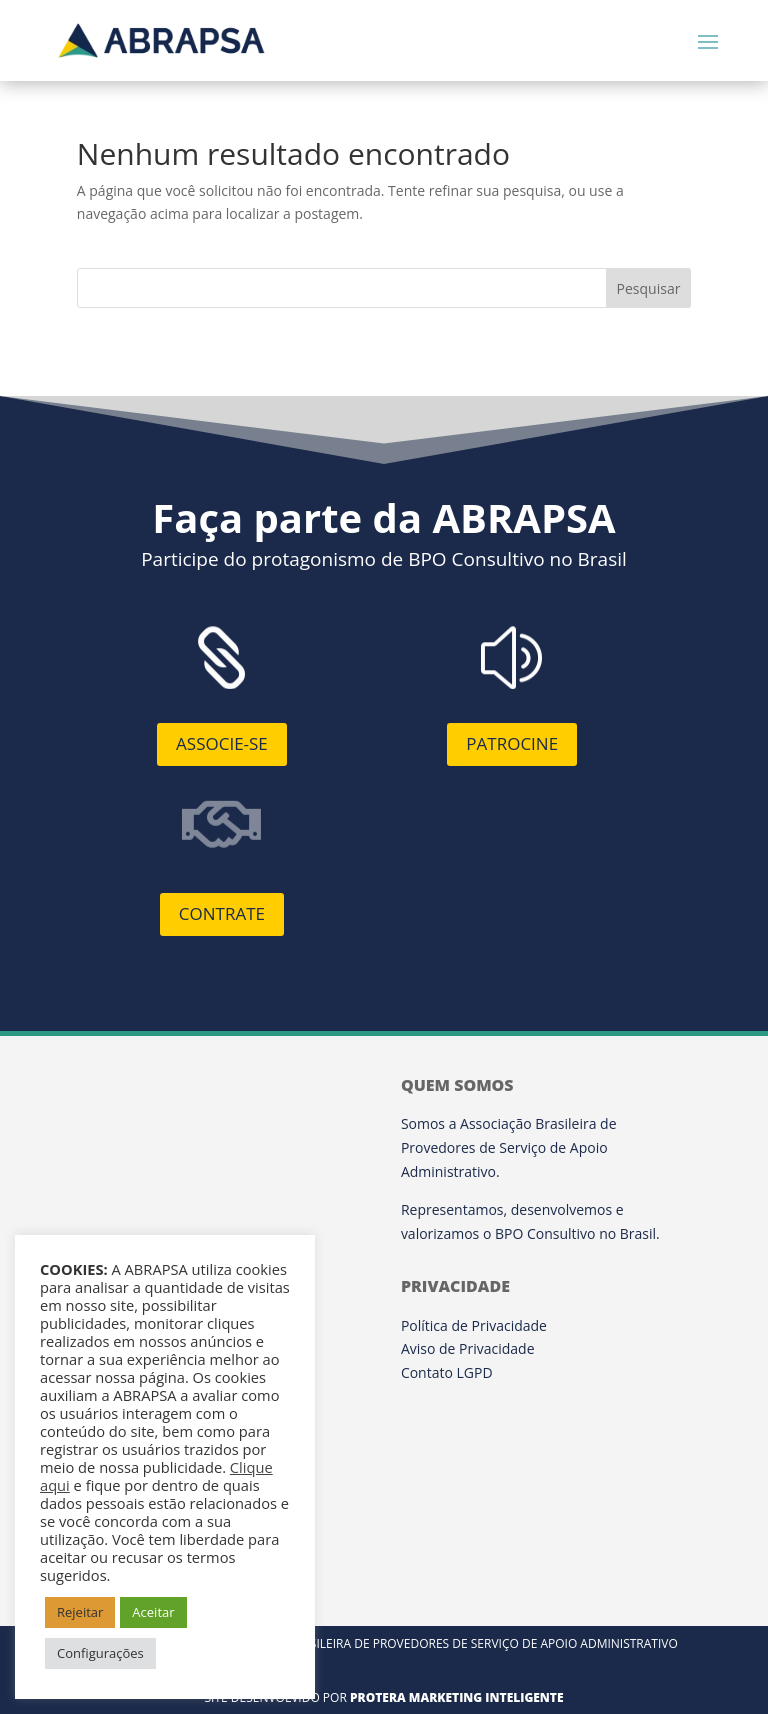 The image size is (768, 1714). What do you see at coordinates (100, 1653) in the screenshot?
I see `Configurações [button]` at bounding box center [100, 1653].